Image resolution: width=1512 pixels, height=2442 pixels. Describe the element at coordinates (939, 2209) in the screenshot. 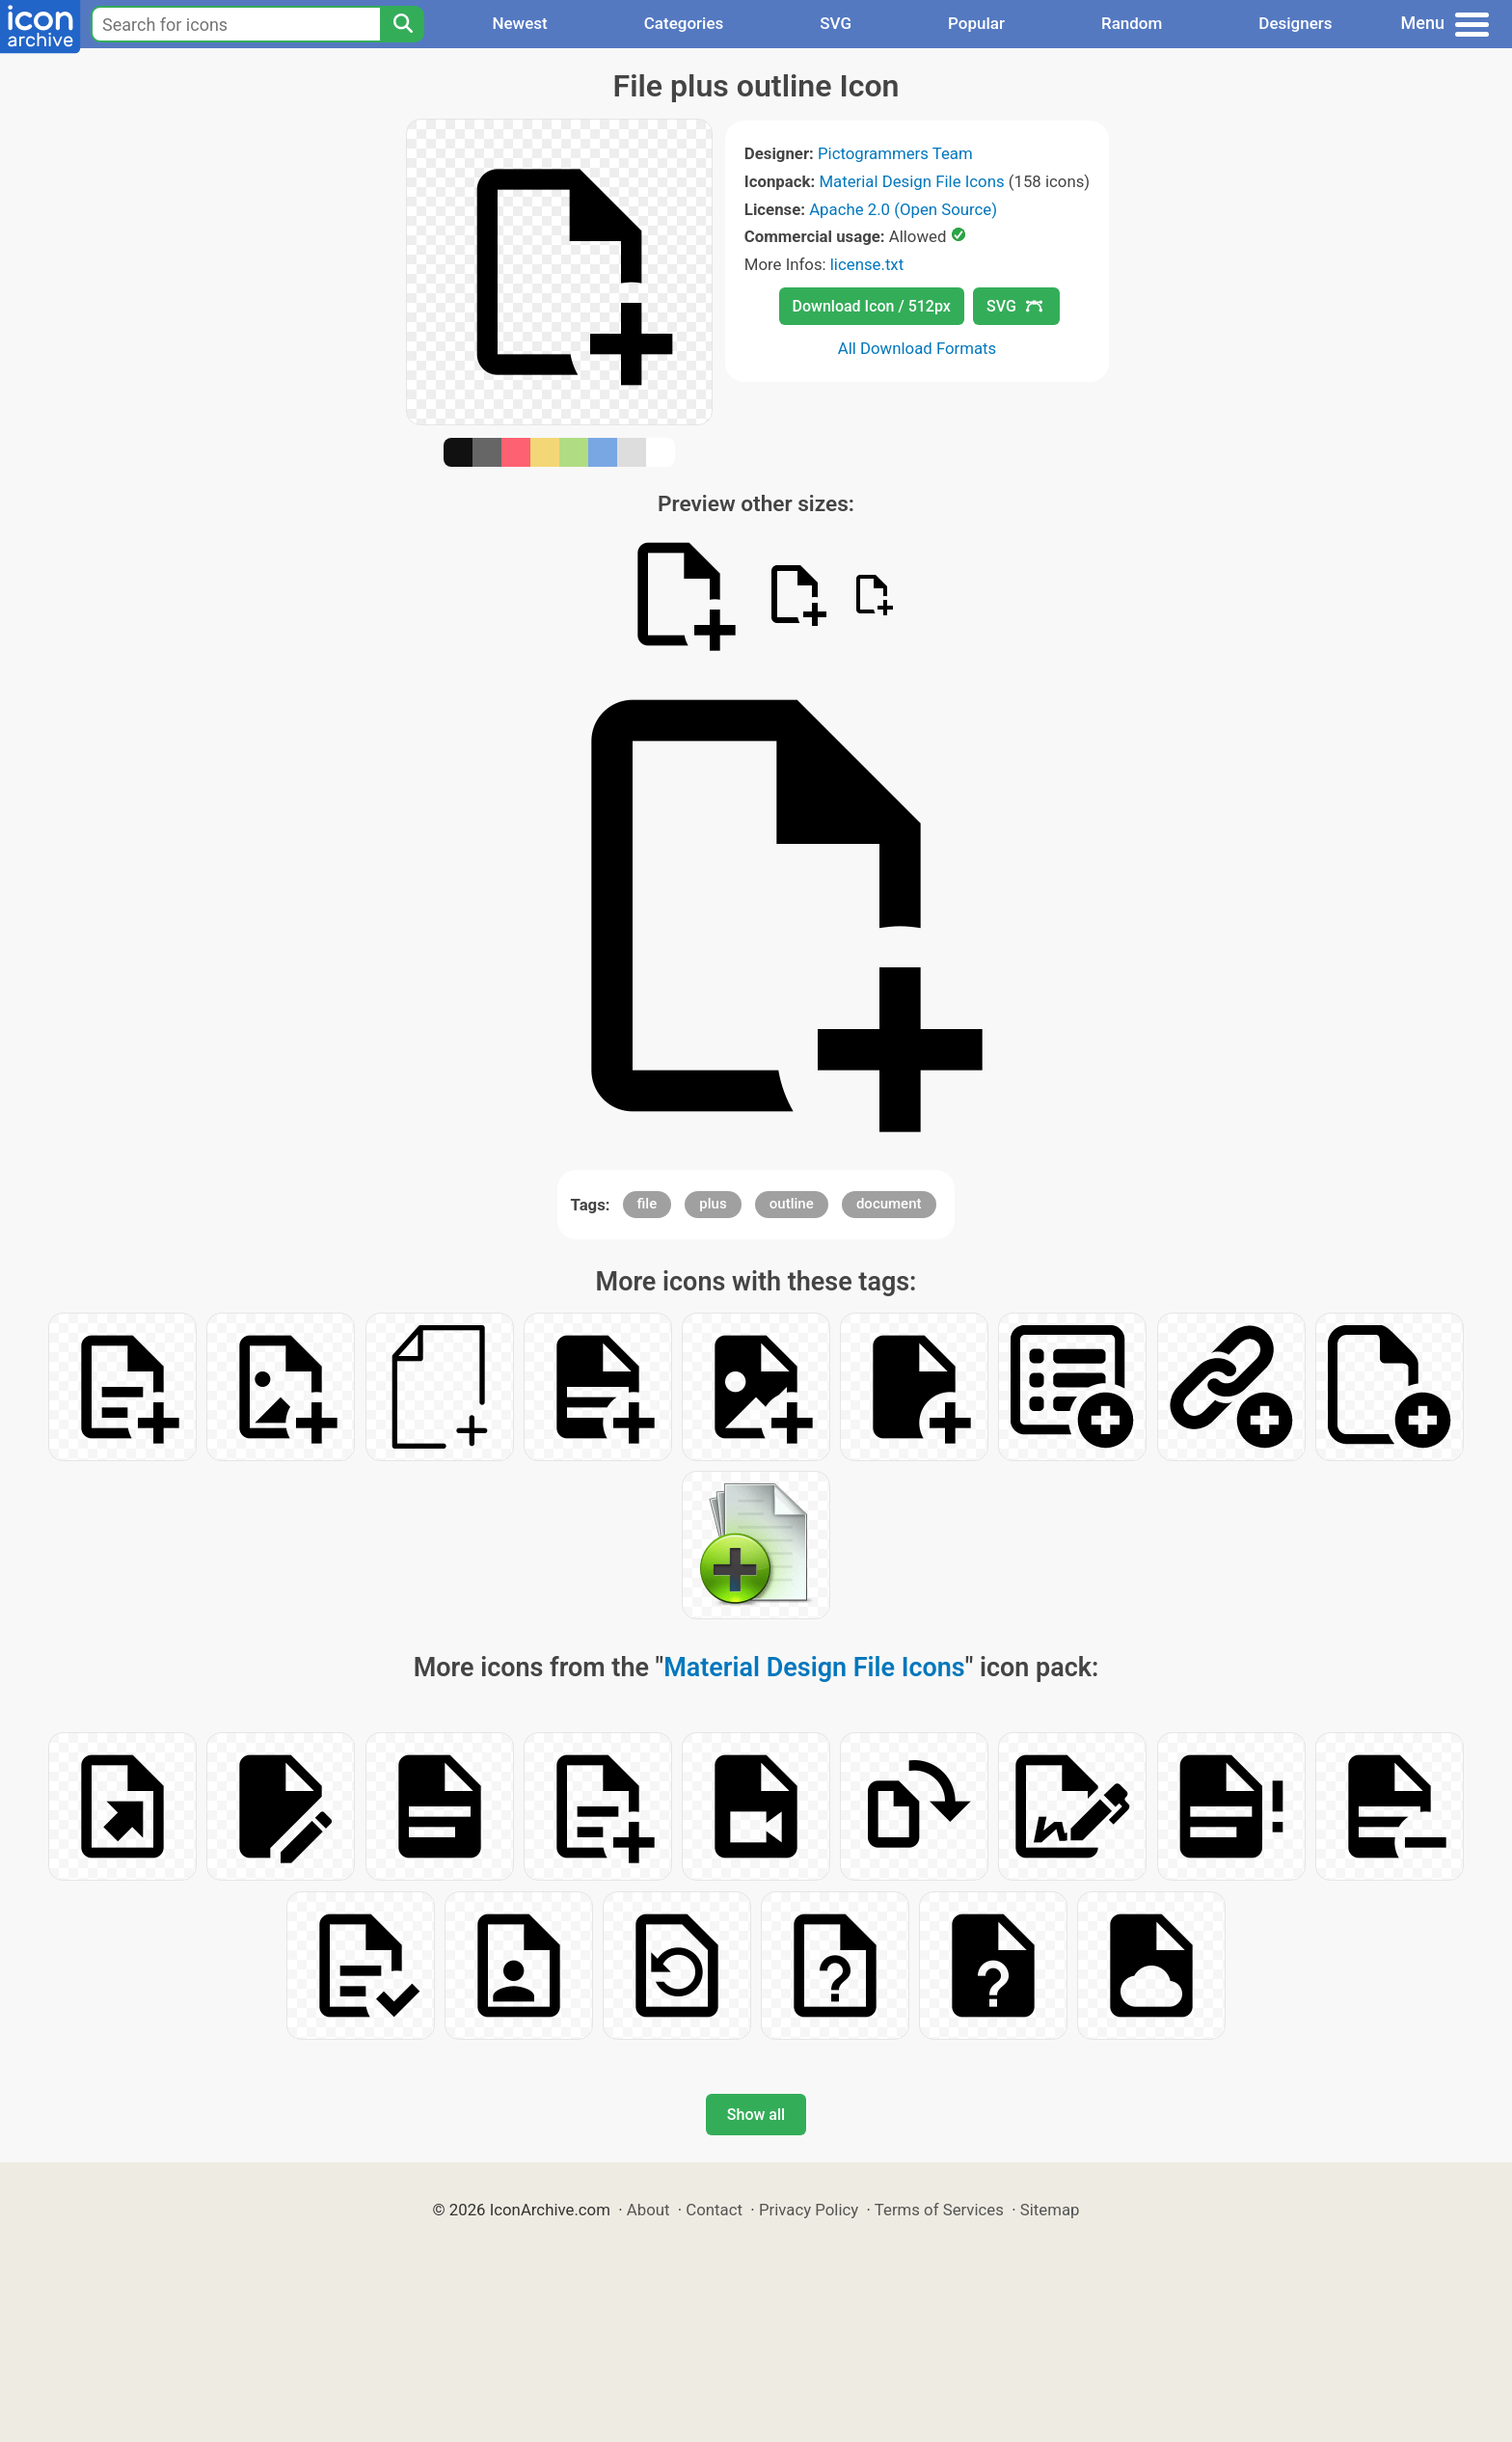

I see `Terms of Services` at that location.